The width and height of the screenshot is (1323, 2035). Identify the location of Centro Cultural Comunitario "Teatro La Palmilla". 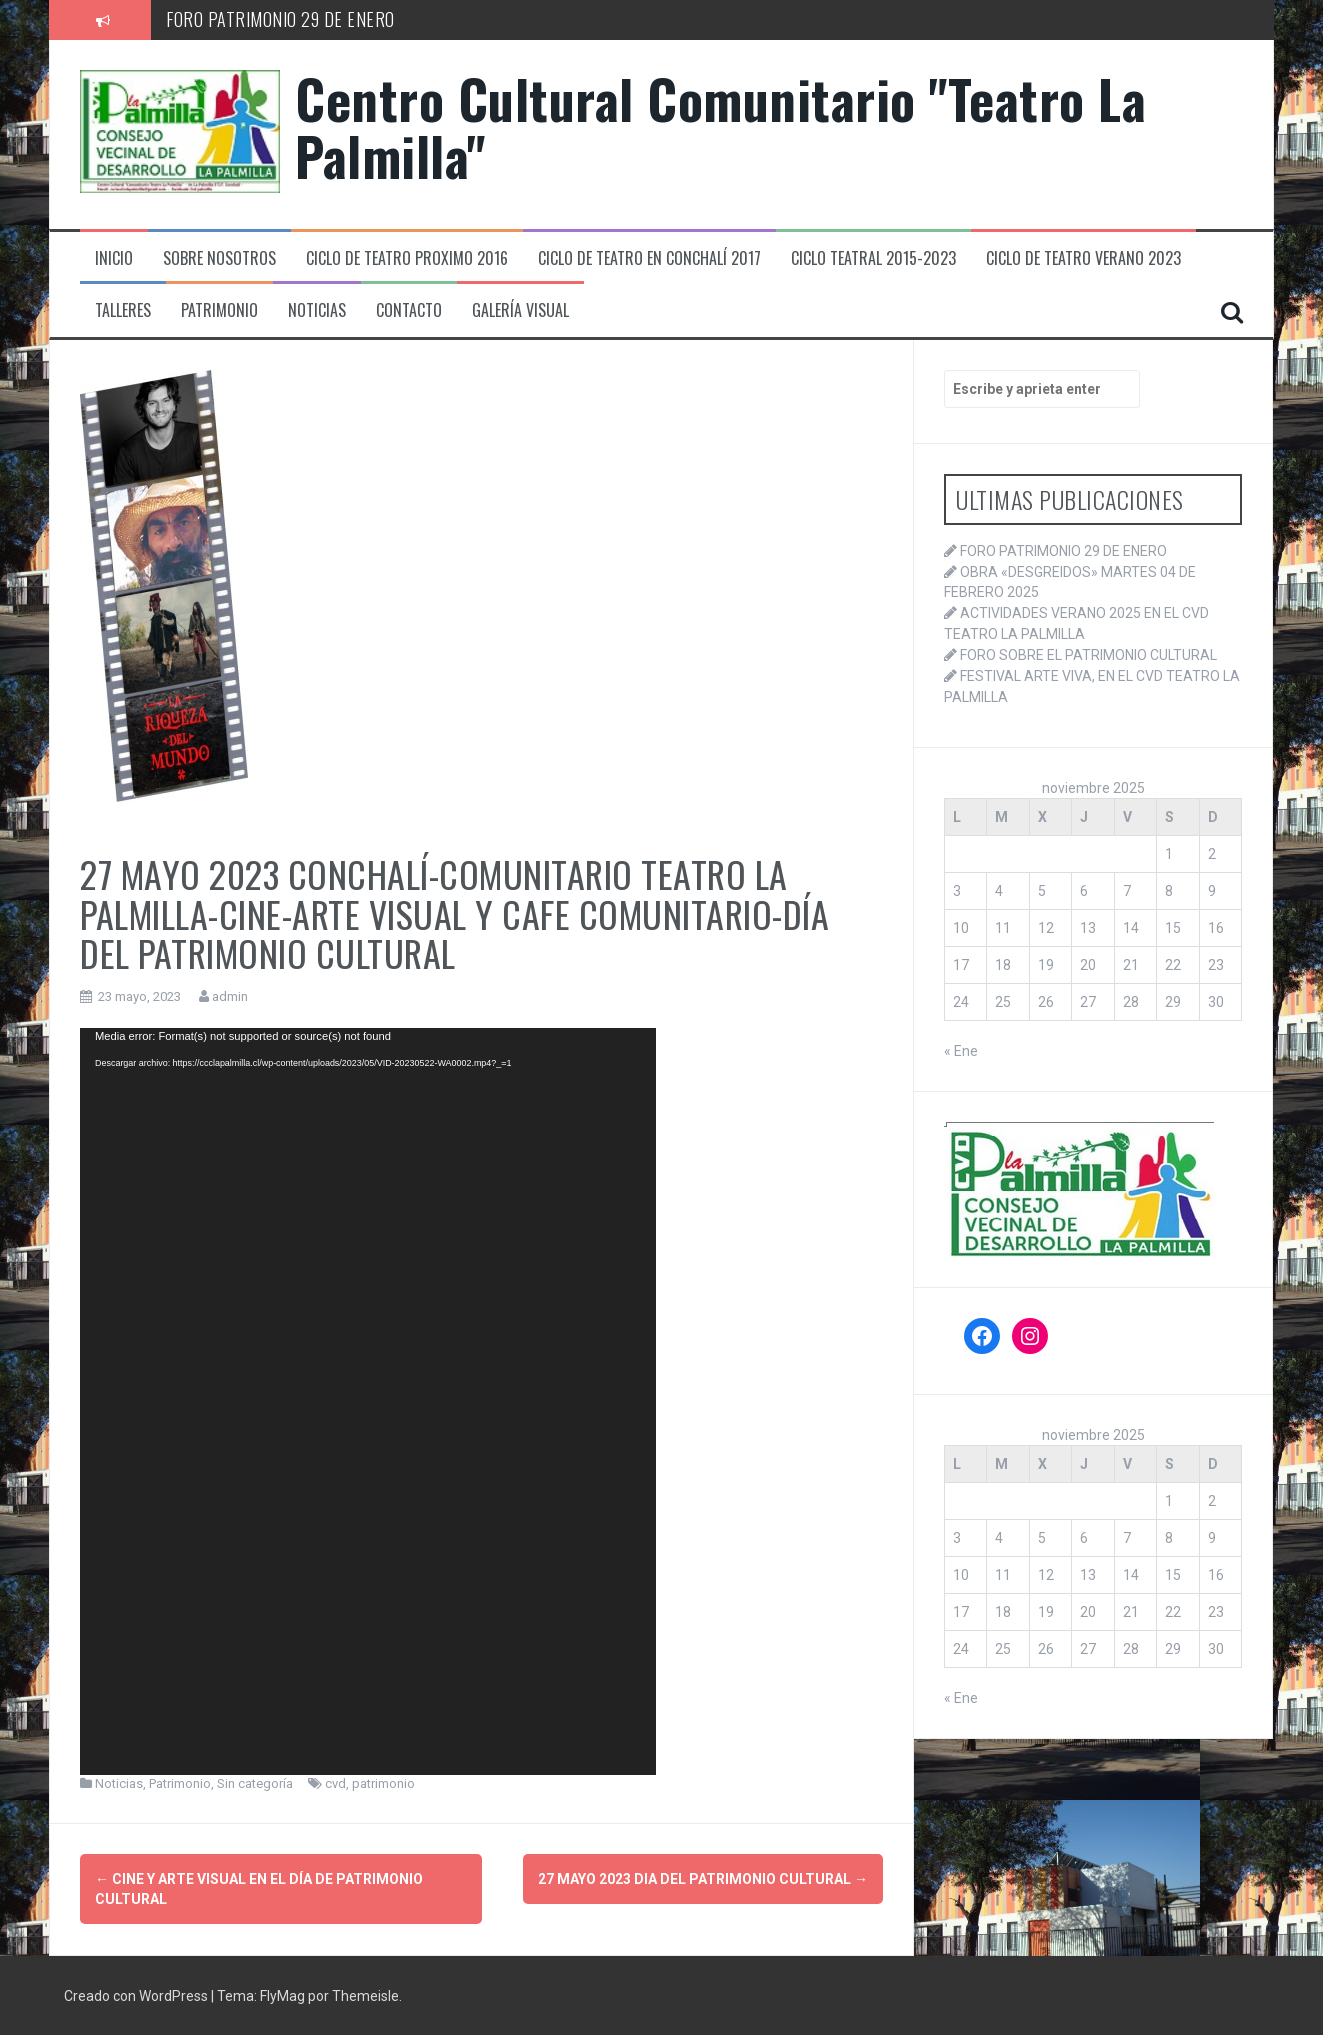
(720, 127).